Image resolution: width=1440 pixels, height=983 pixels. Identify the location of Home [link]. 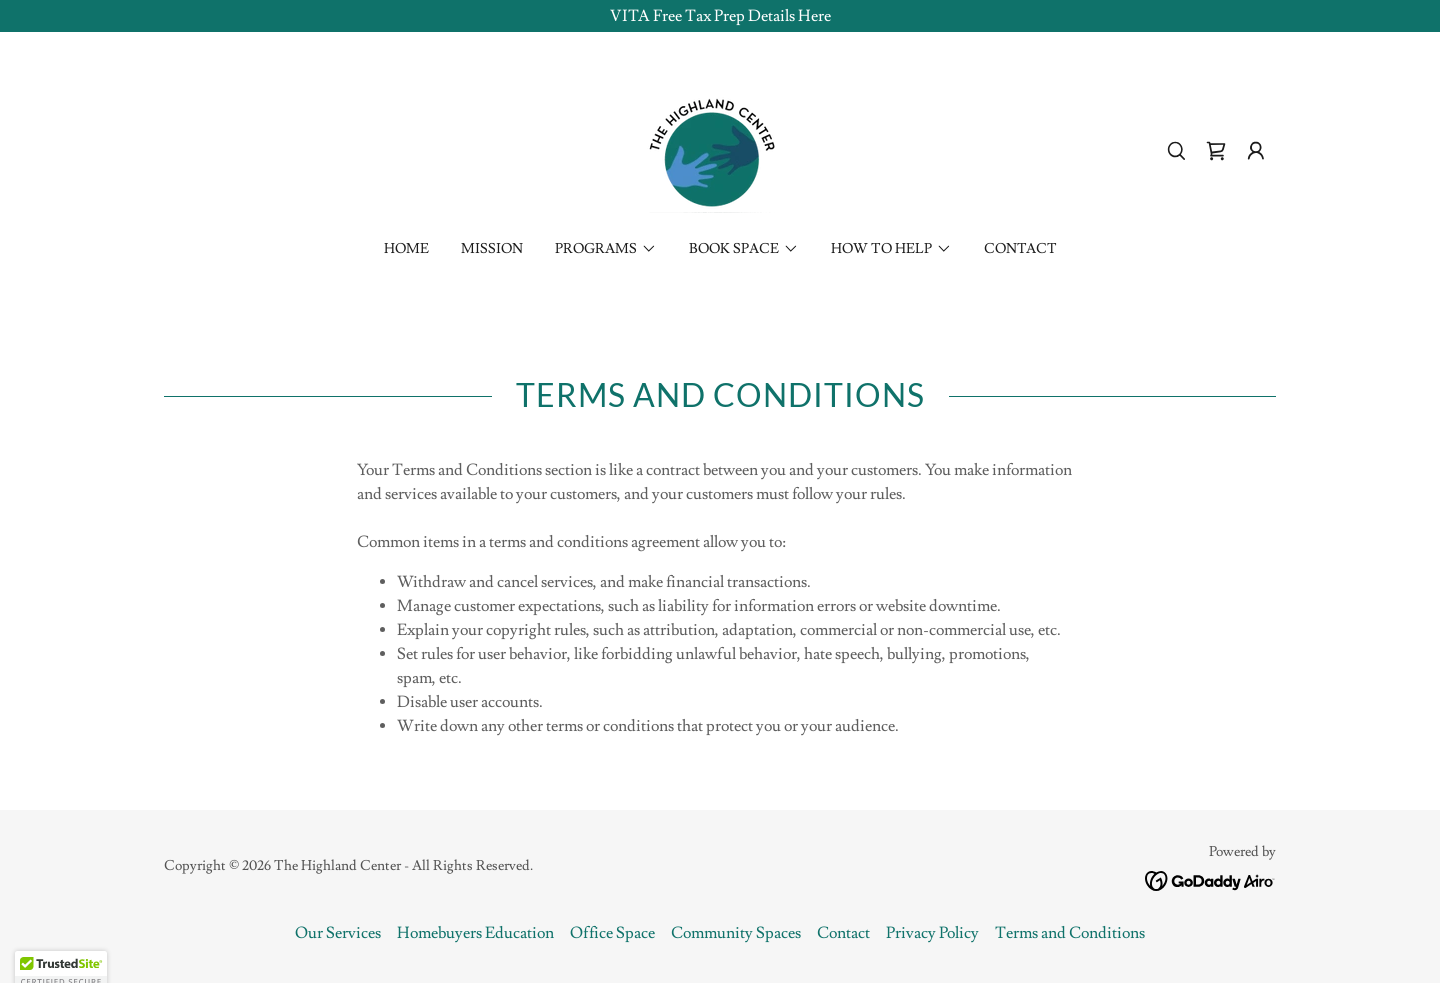
(406, 249).